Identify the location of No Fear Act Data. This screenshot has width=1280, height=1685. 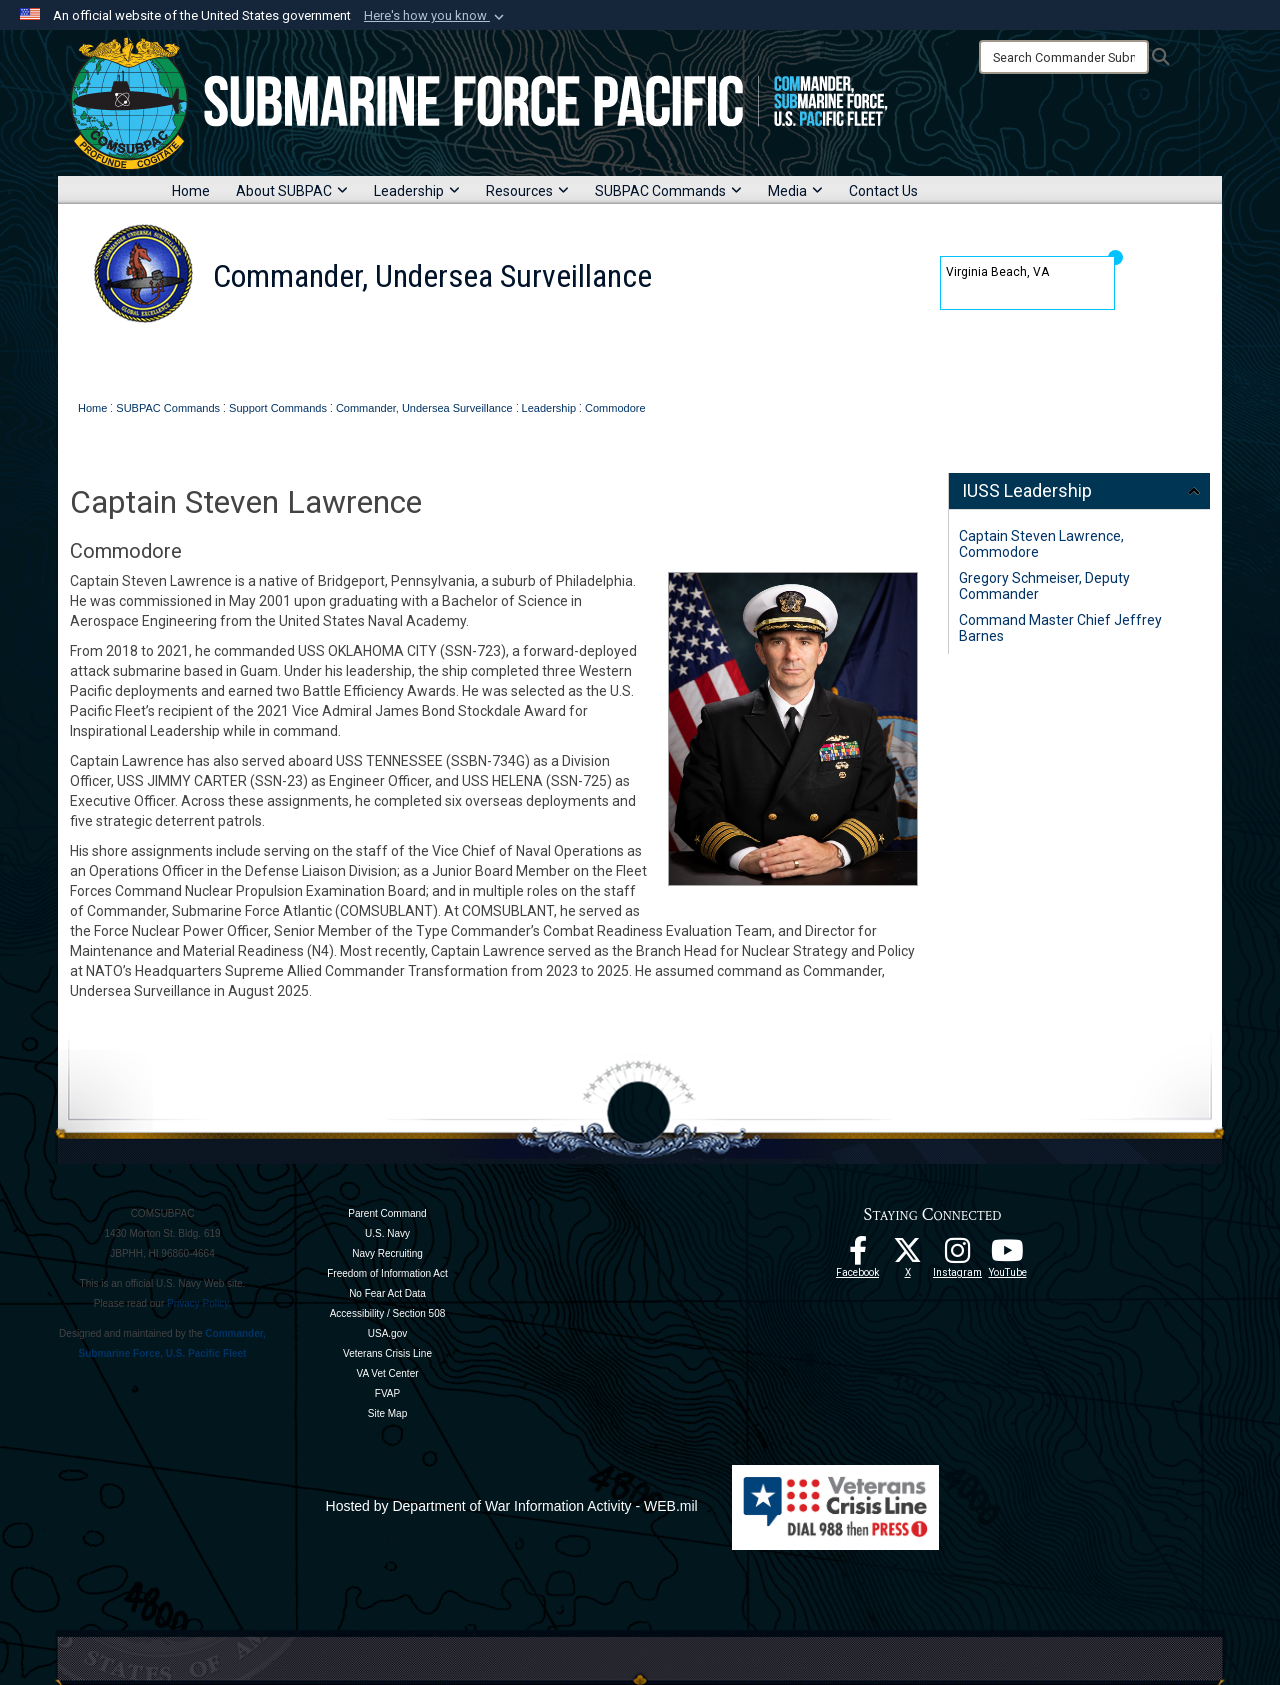
(387, 1293).